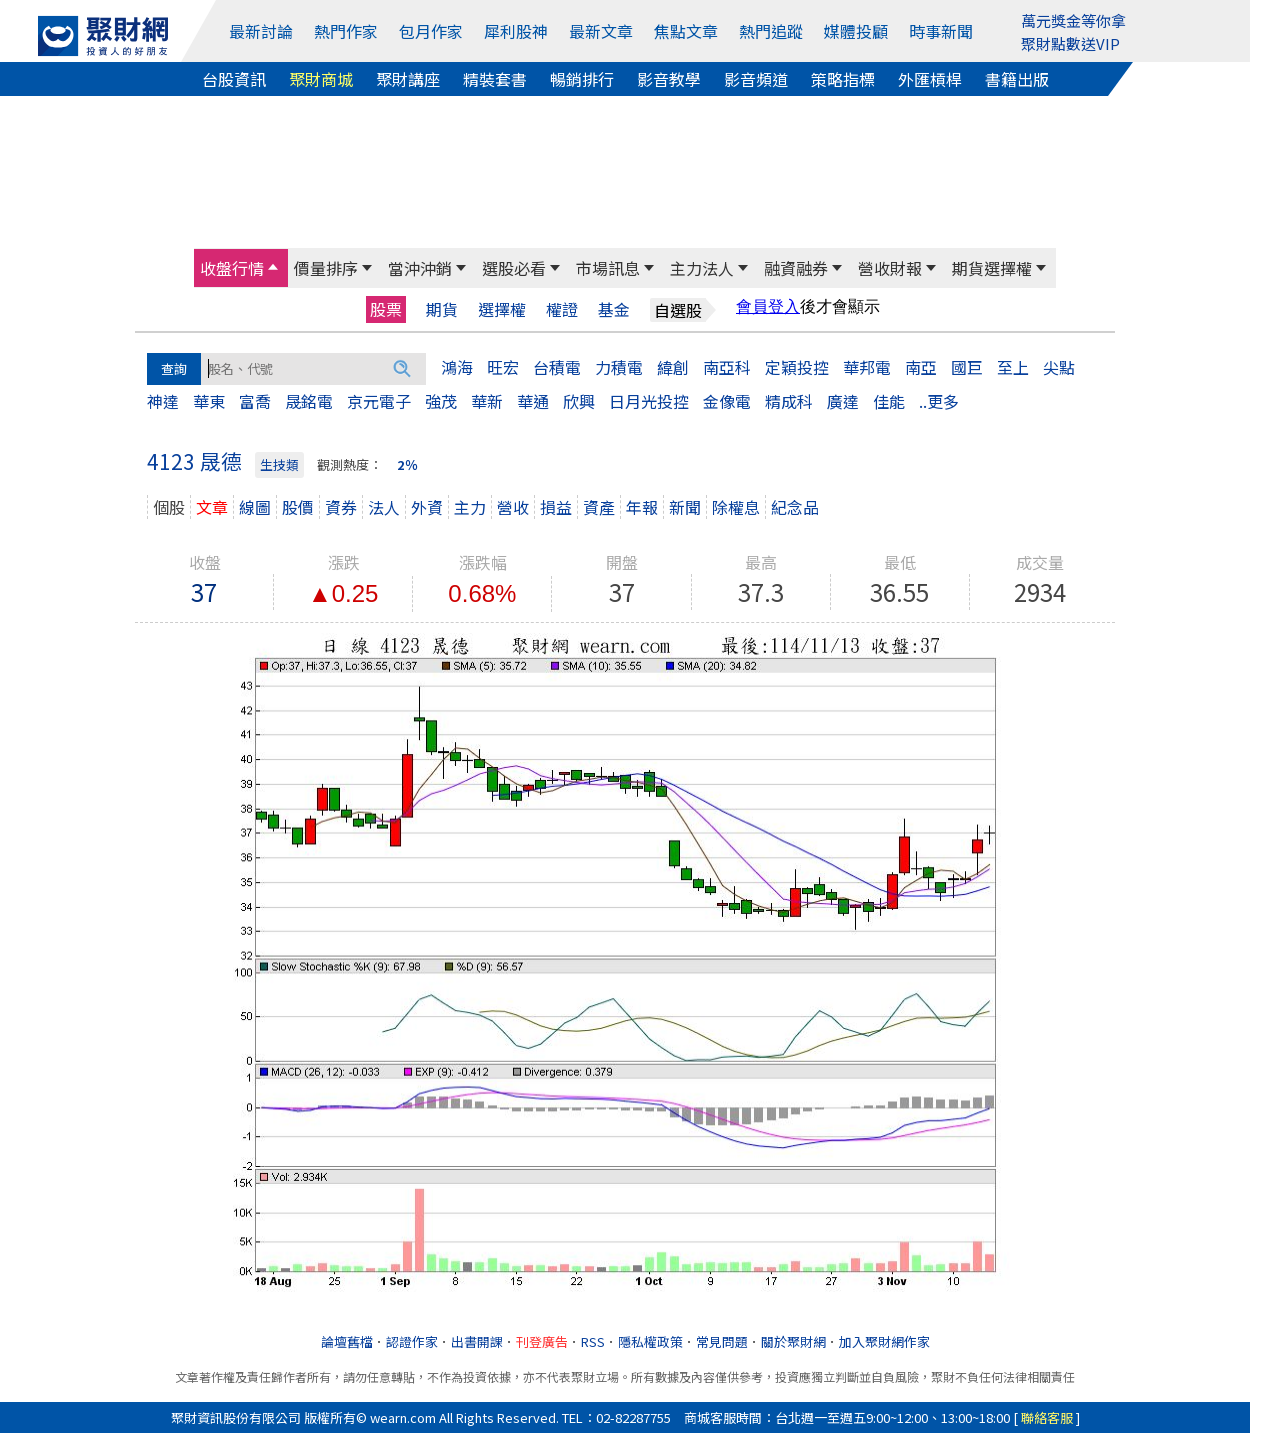 This screenshot has height=1433, width=1265. I want to click on 認證作家, so click(412, 1341).